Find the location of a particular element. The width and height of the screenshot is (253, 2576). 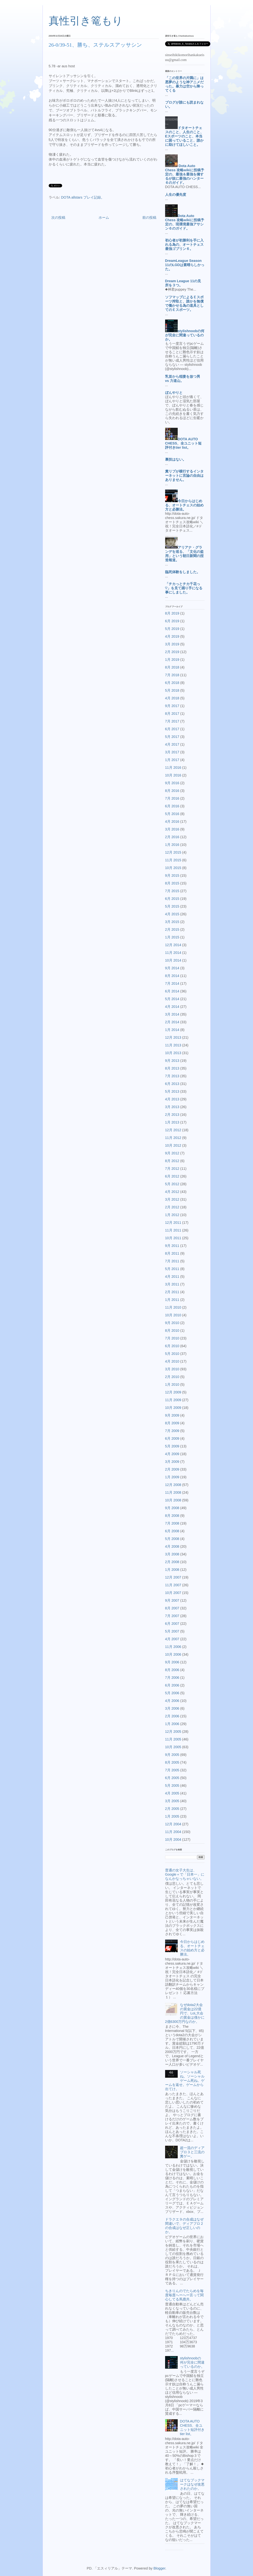

11月 2010 is located at coordinates (173, 1307).